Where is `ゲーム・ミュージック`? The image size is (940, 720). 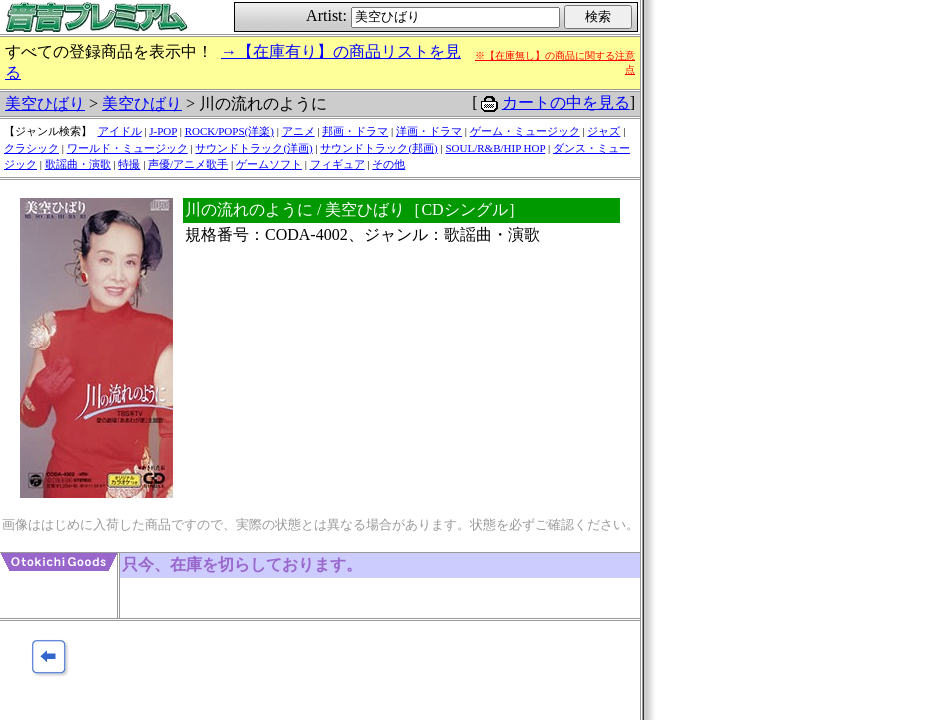 ゲーム・ミュージック is located at coordinates (525, 131).